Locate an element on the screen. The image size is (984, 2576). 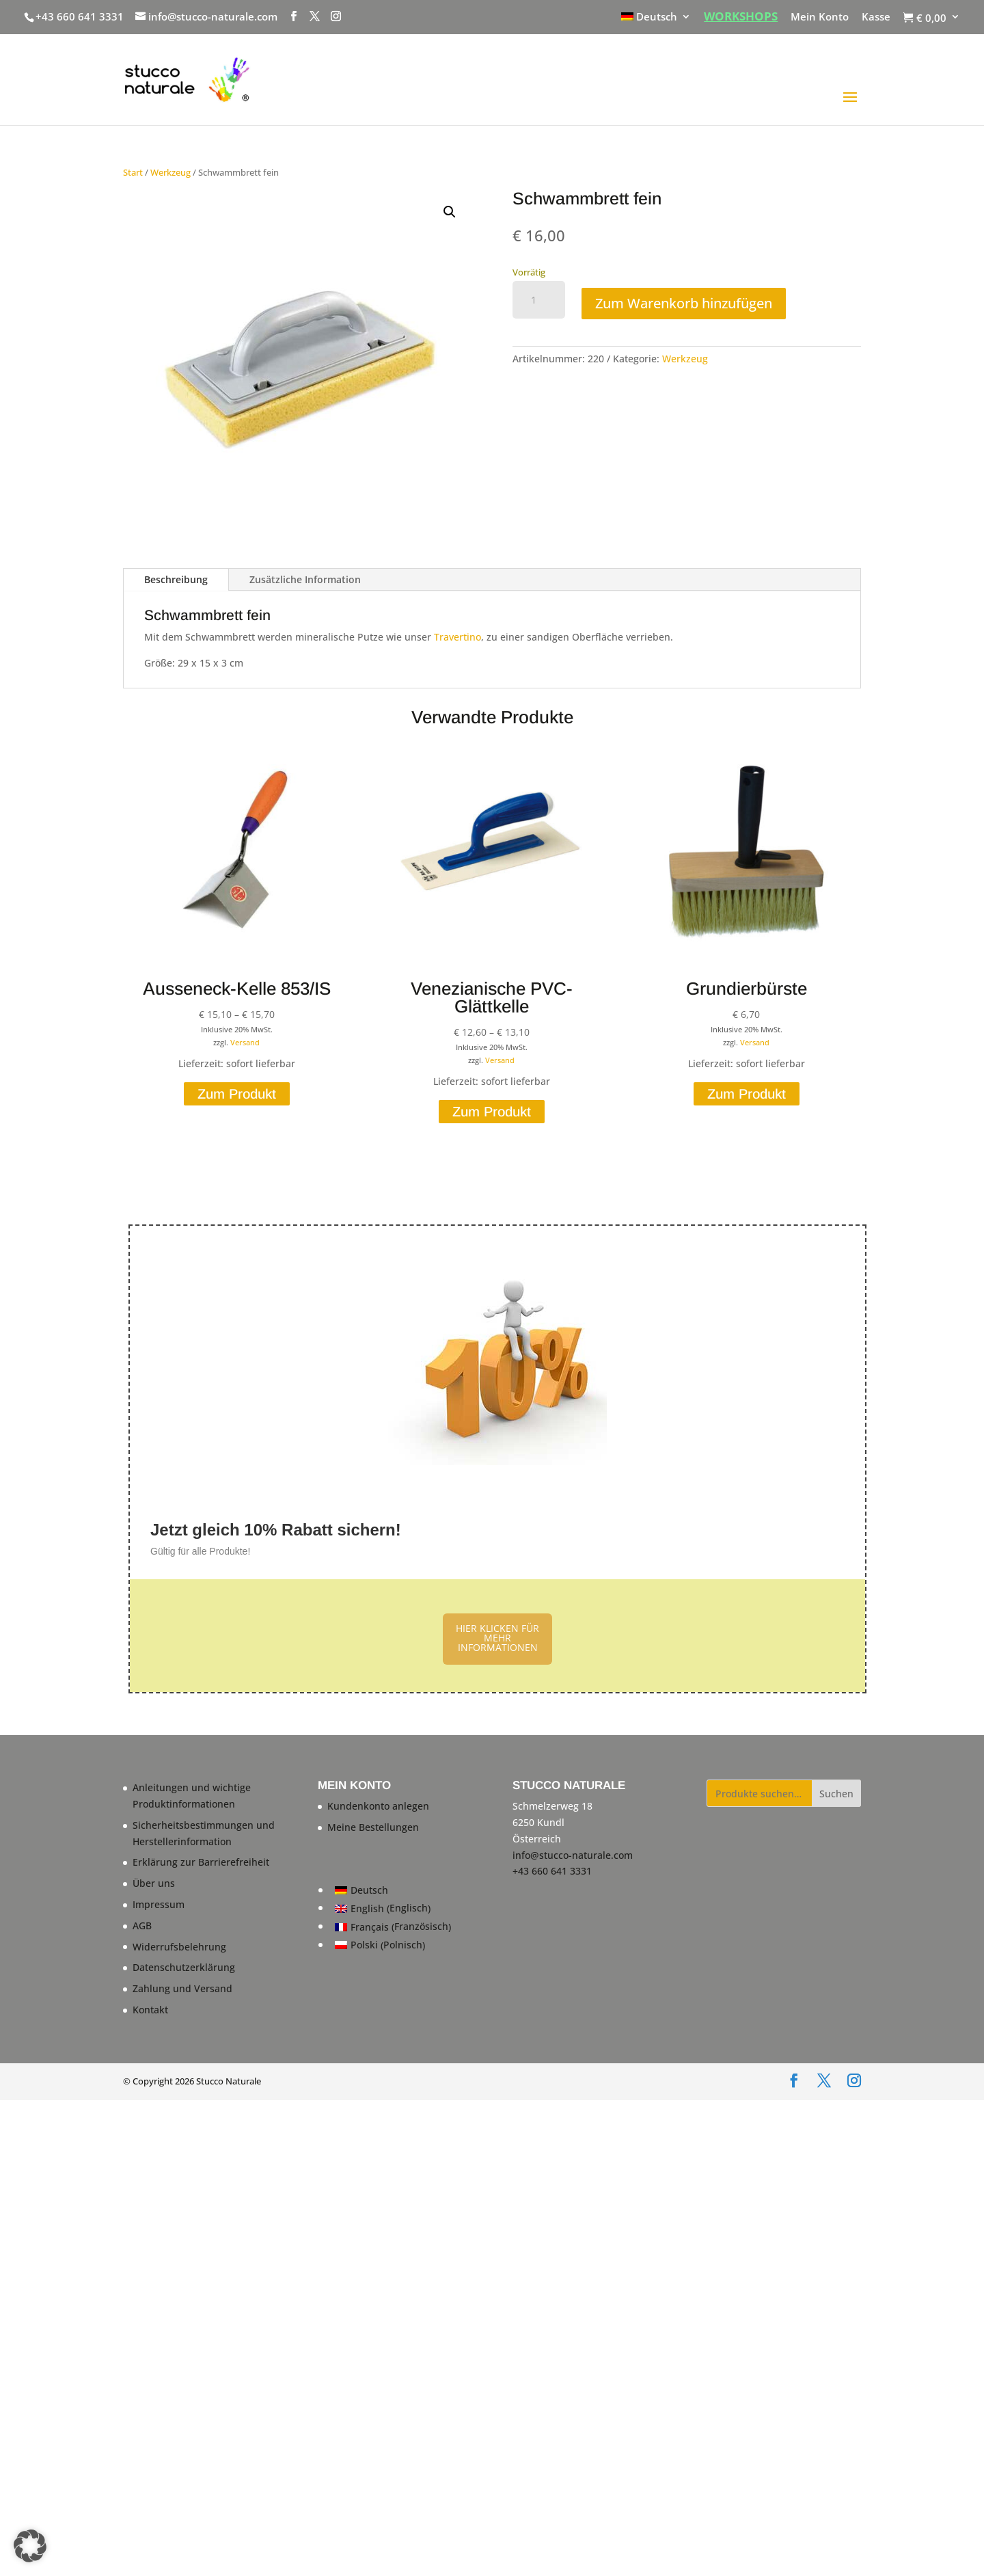
AGB is located at coordinates (142, 1925).